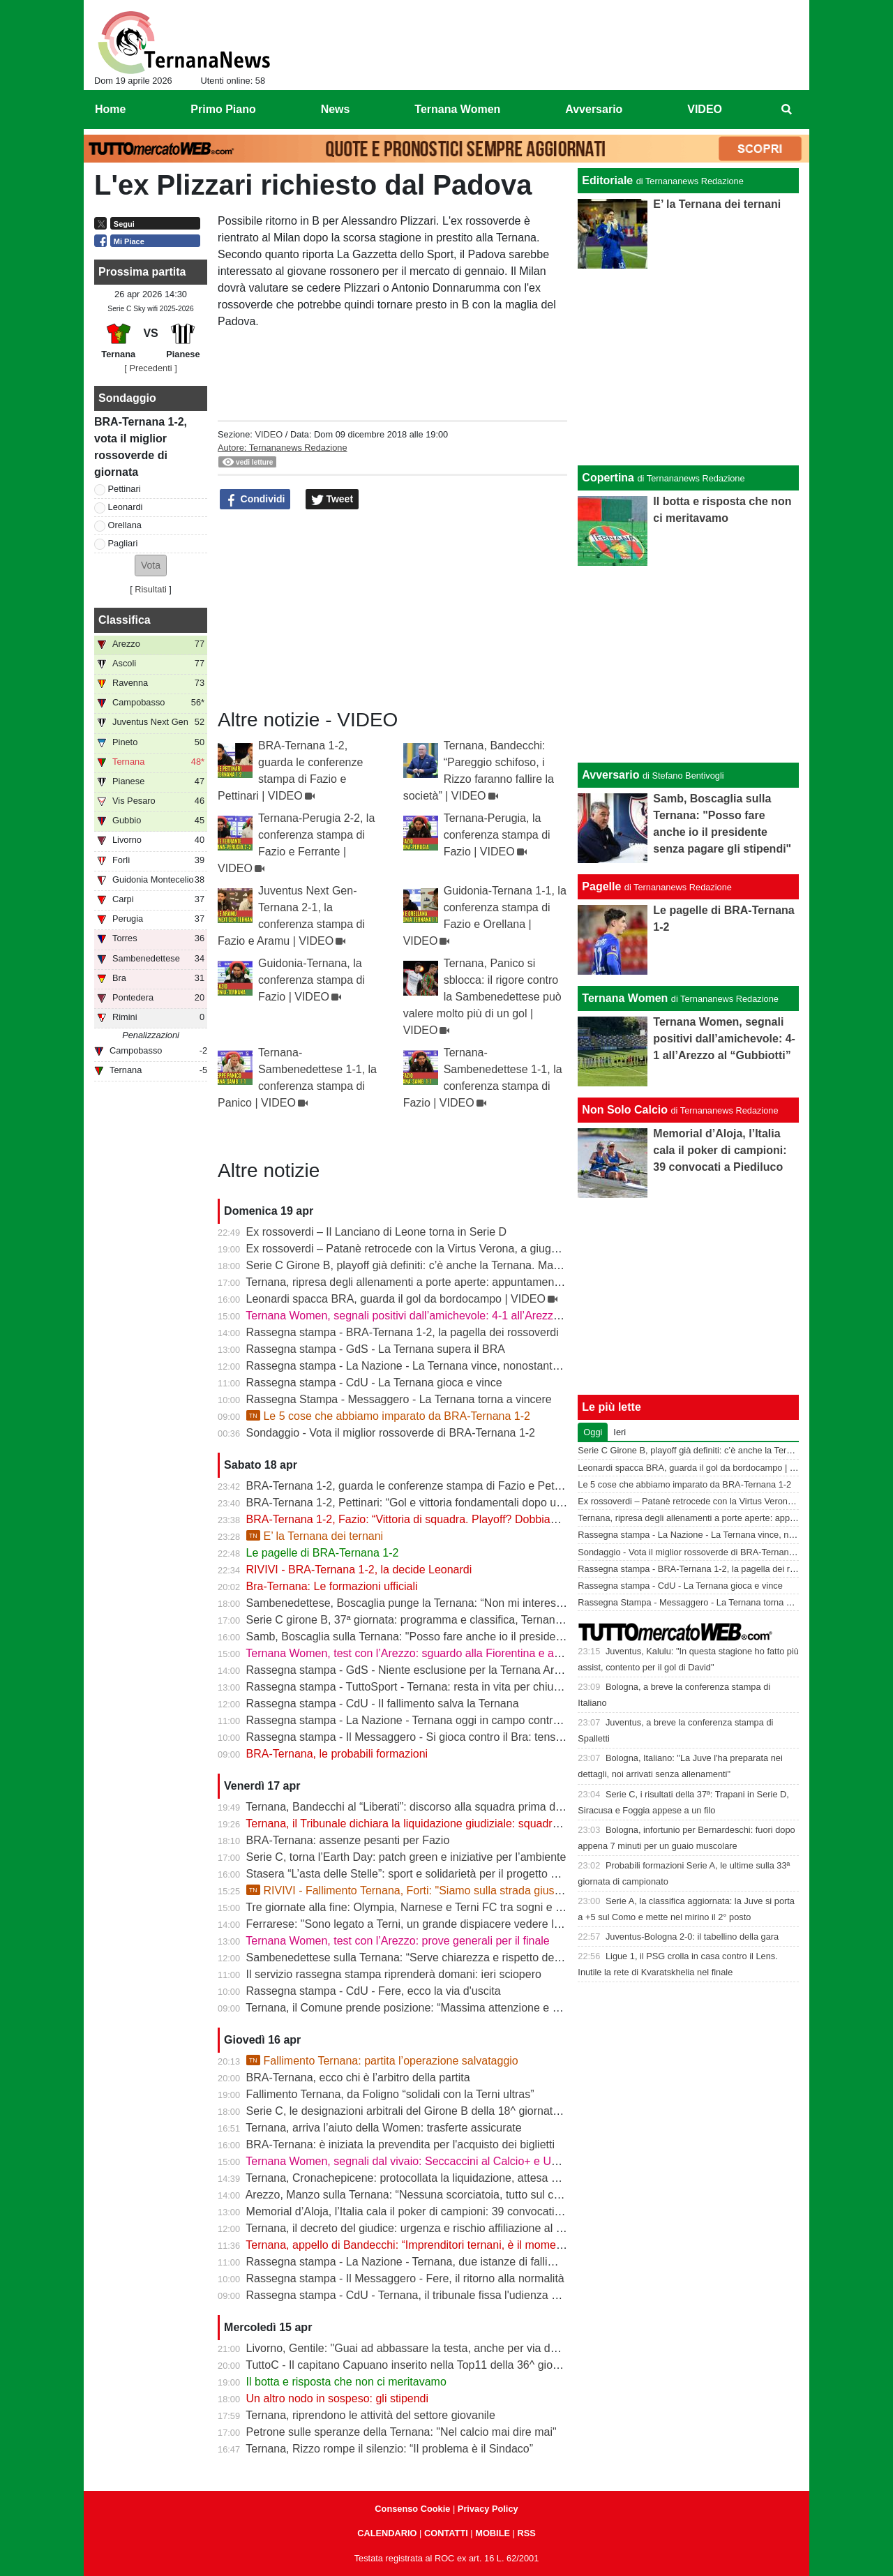  I want to click on Leonardi spacca BRA, guarda il gol da bordocampo | VIDEO, so click(396, 1299).